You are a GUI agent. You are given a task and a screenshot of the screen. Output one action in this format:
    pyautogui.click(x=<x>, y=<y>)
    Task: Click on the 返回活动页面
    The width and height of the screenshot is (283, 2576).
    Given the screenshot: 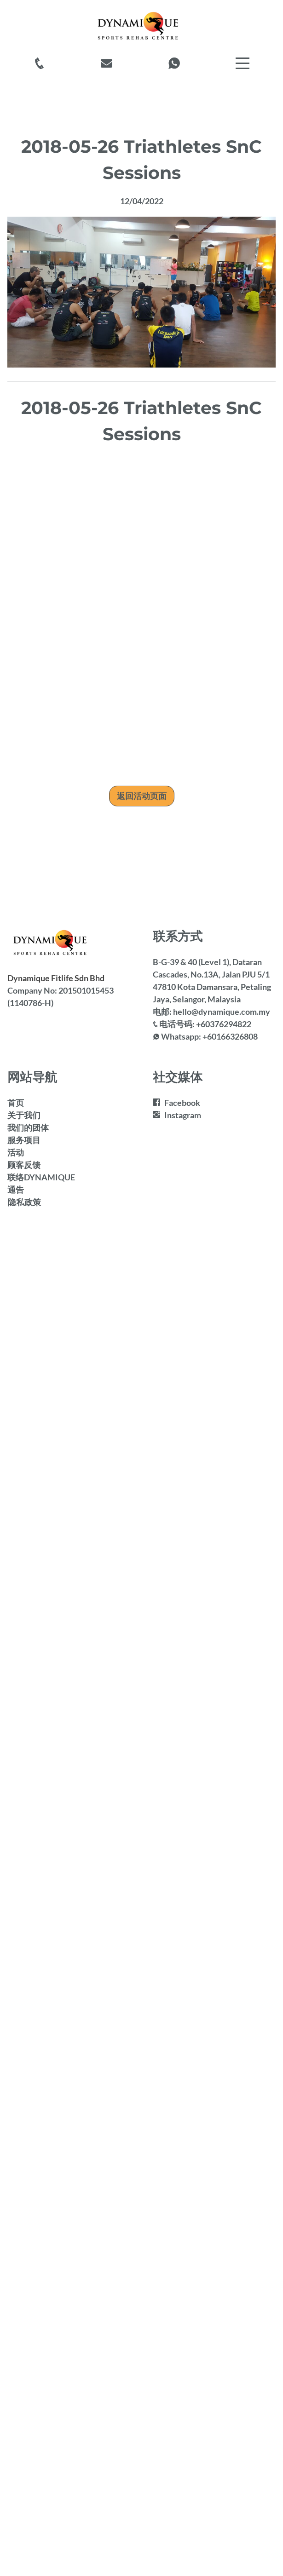 What is the action you would take?
    pyautogui.click(x=142, y=796)
    